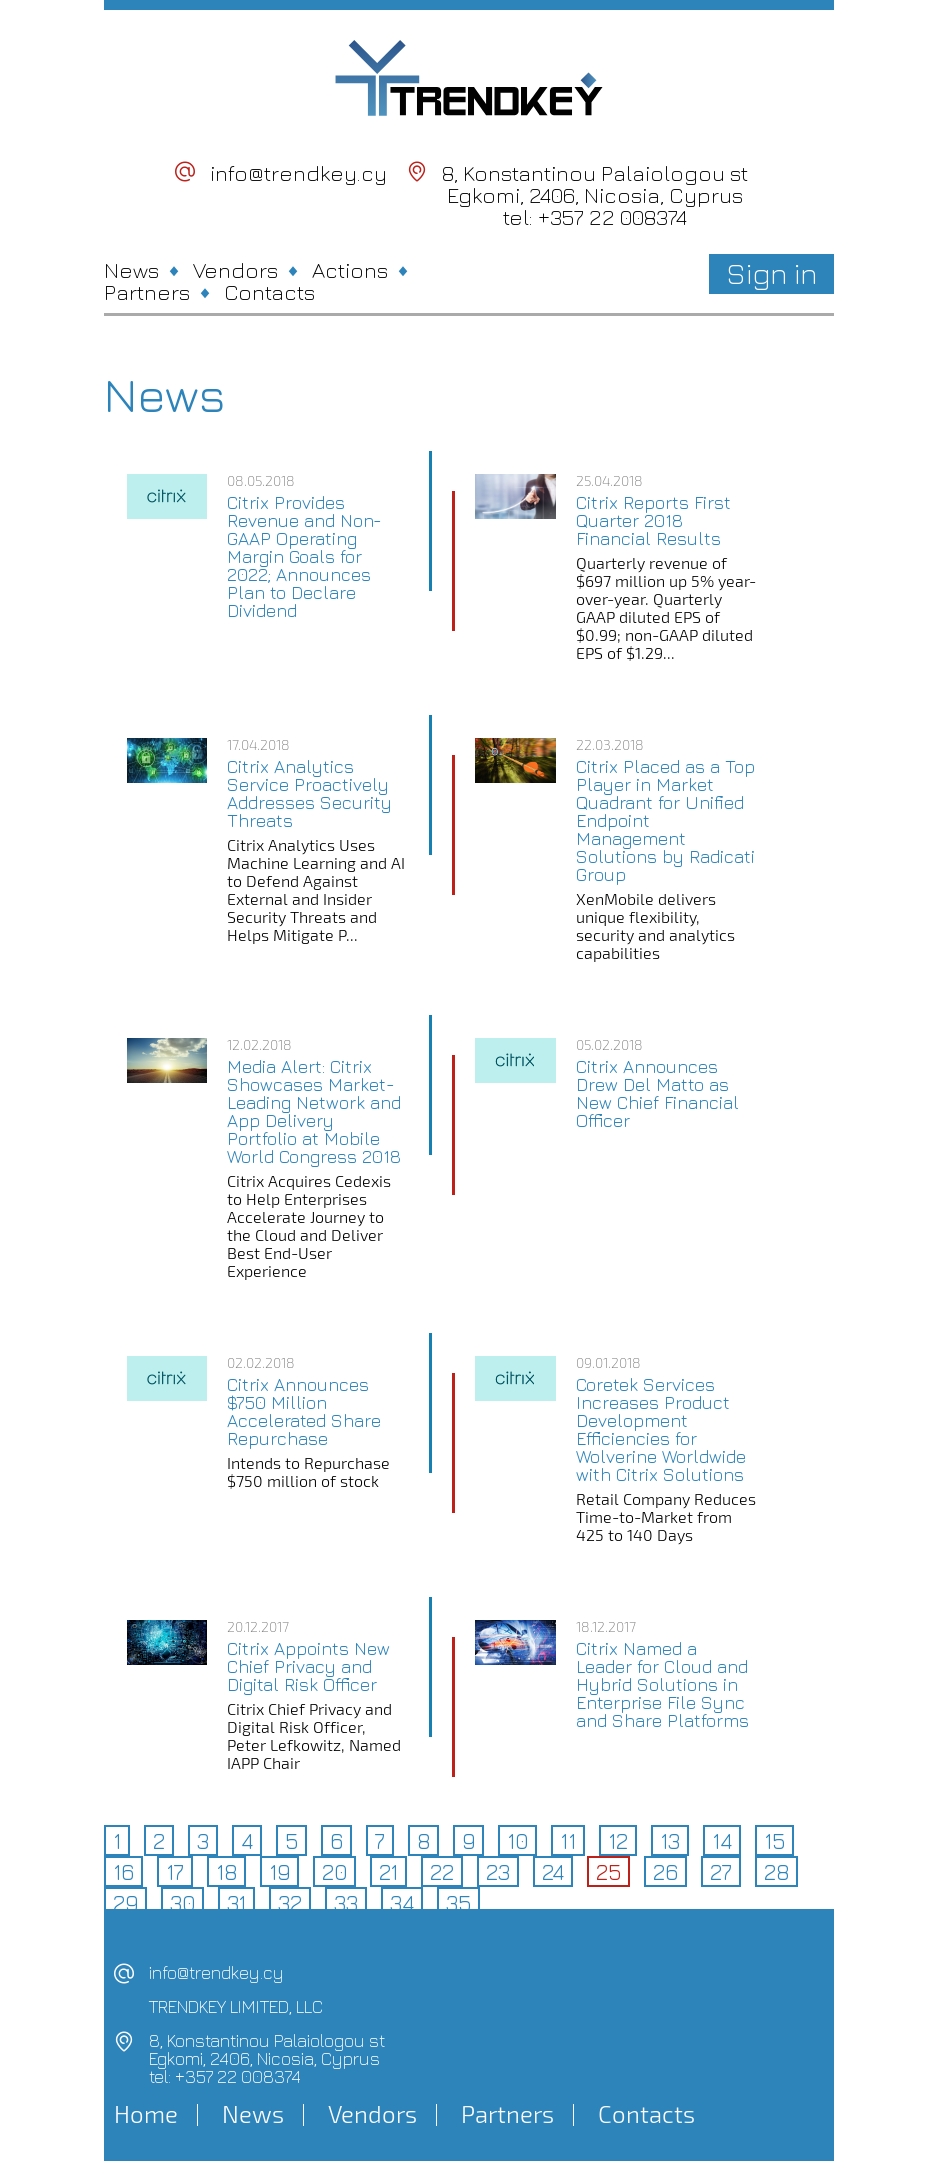 The image size is (937, 2161). What do you see at coordinates (442, 1872) in the screenshot?
I see `22` at bounding box center [442, 1872].